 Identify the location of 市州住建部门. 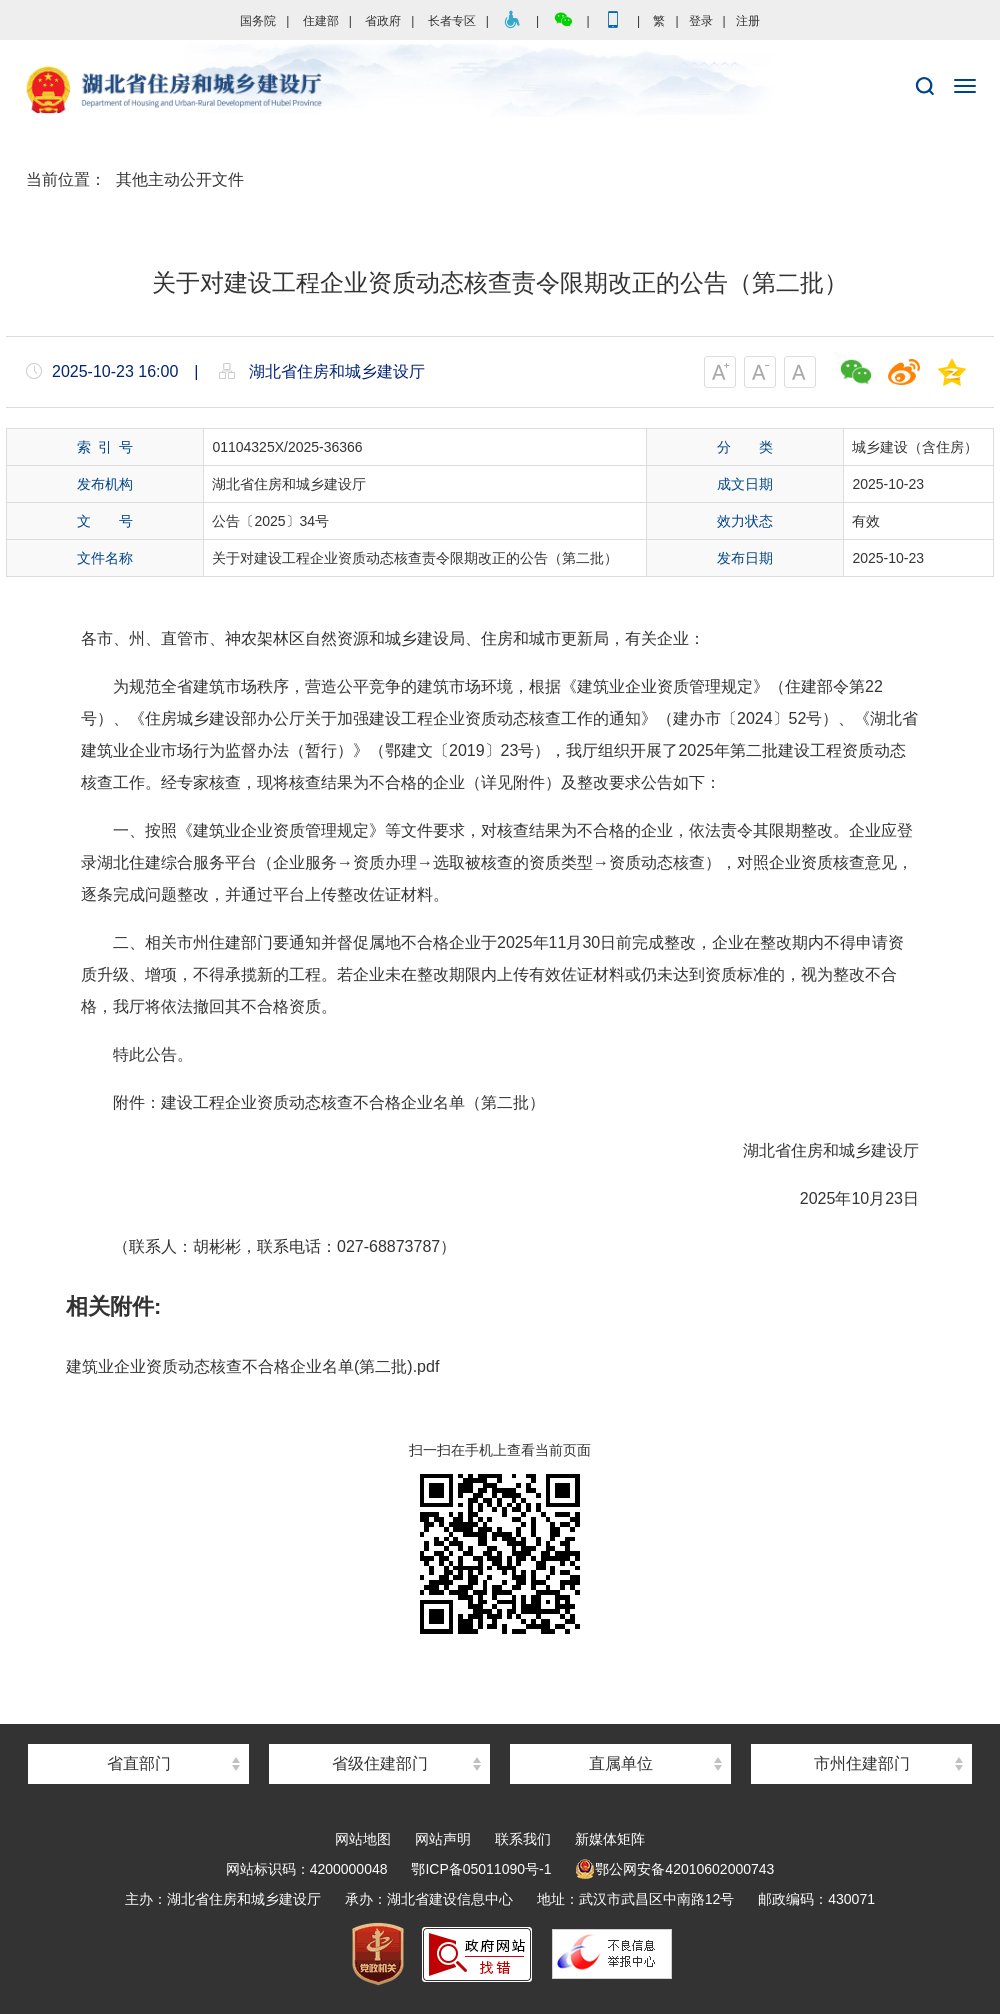
(862, 1763).